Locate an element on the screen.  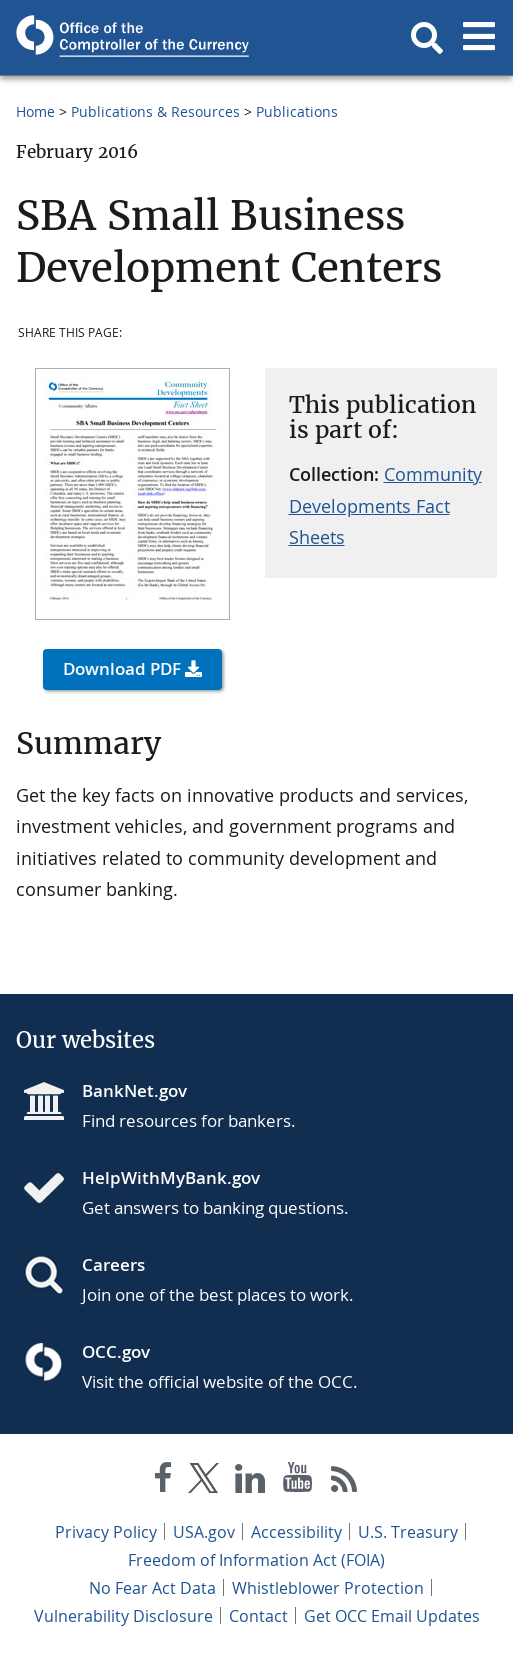
Whistleblower Protection is located at coordinates (328, 1588).